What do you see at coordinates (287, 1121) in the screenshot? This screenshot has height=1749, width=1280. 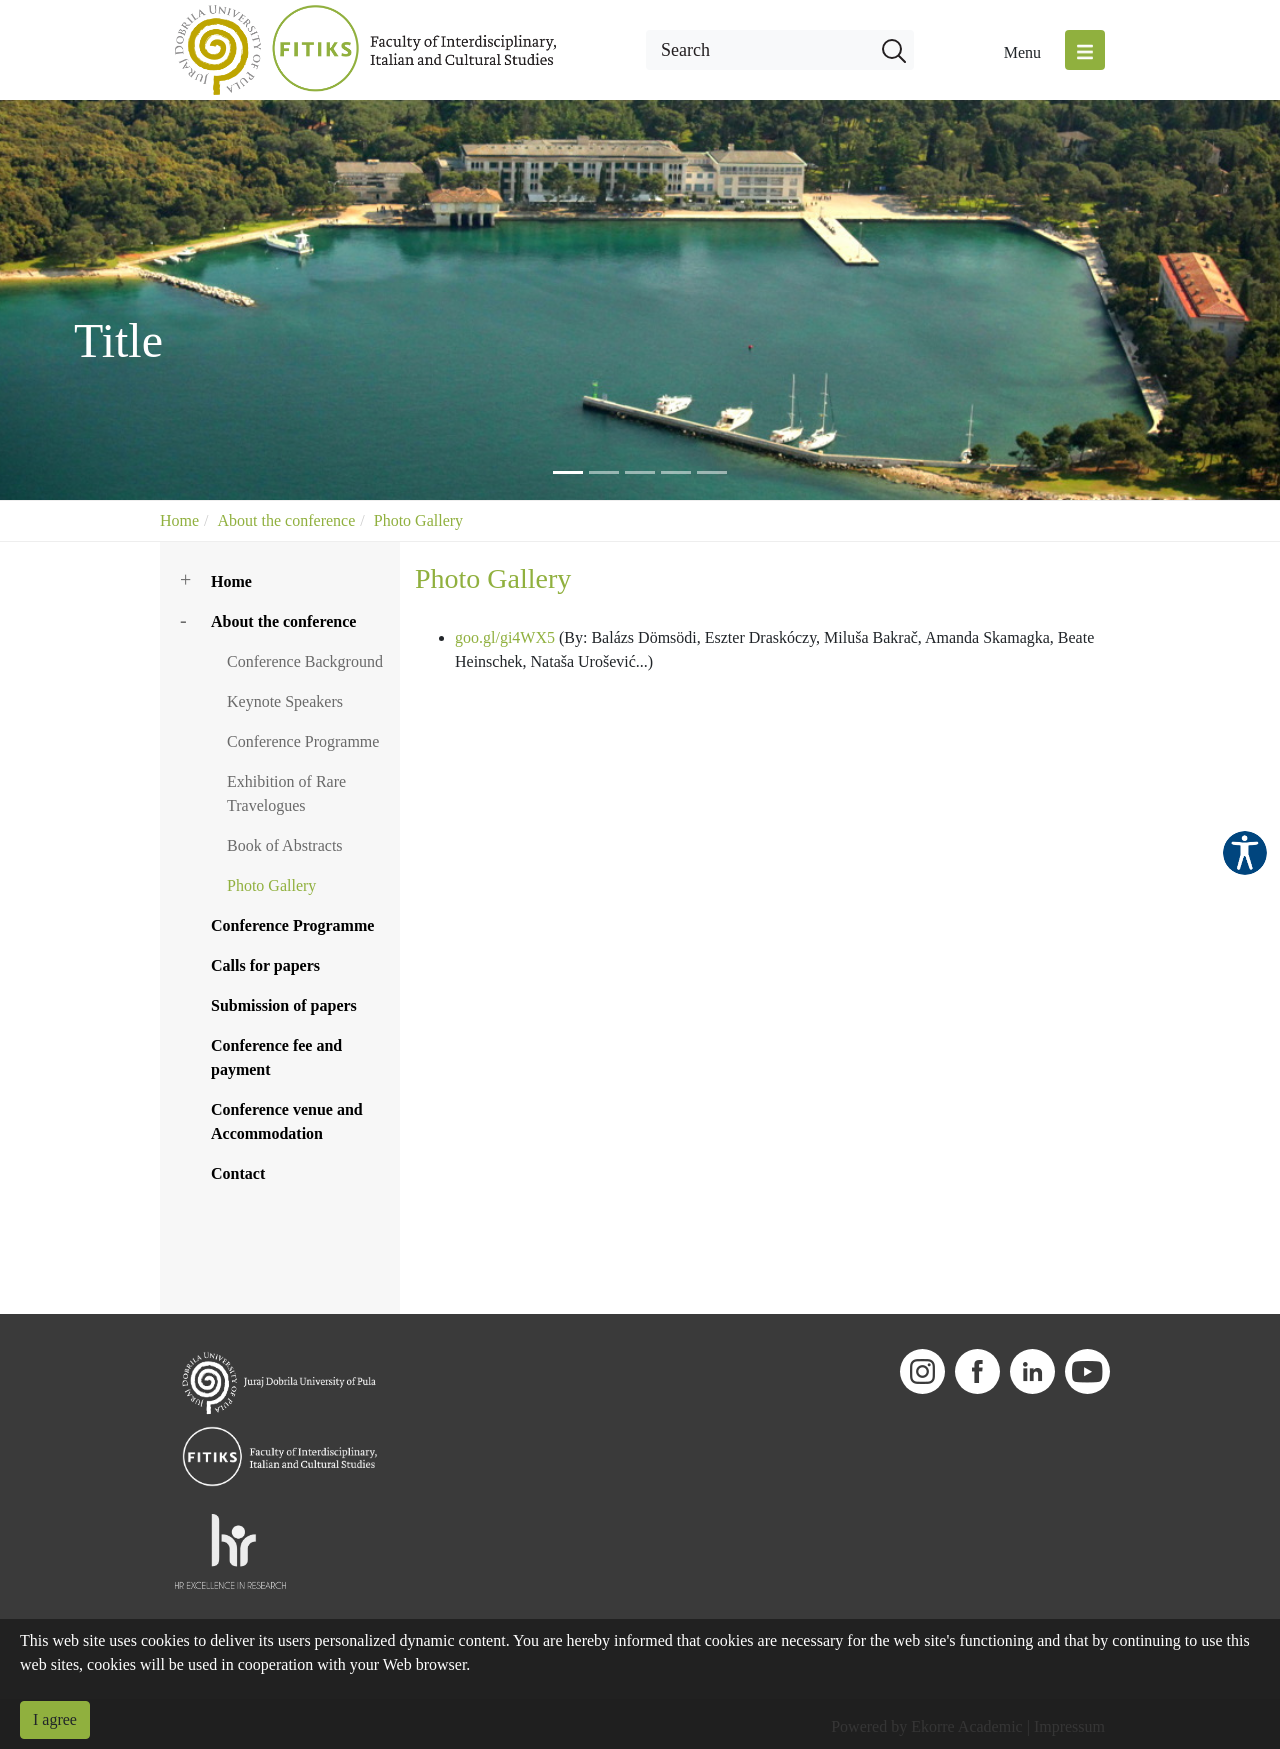 I see `Conference venue and Accommodation` at bounding box center [287, 1121].